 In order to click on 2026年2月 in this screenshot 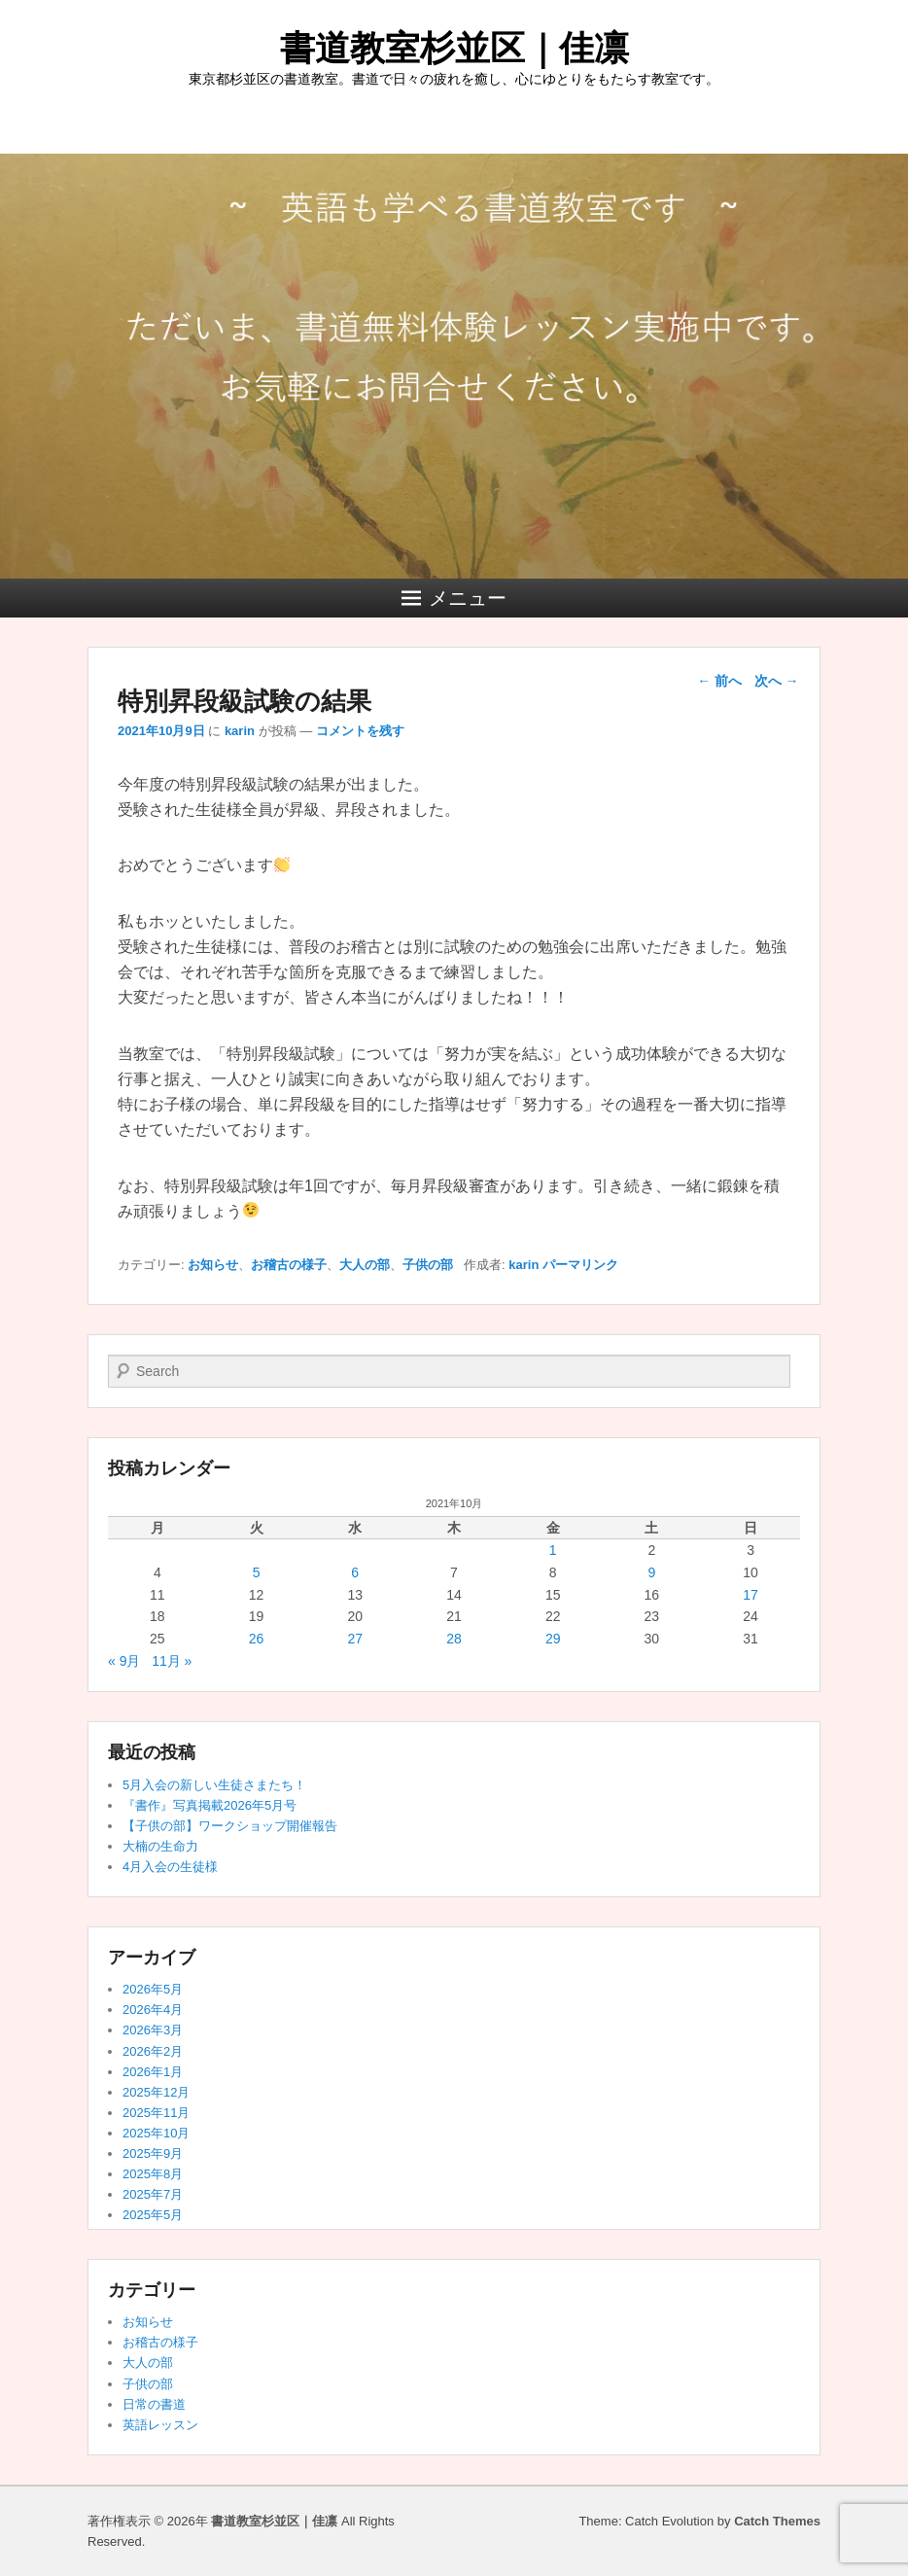, I will do `click(152, 2051)`.